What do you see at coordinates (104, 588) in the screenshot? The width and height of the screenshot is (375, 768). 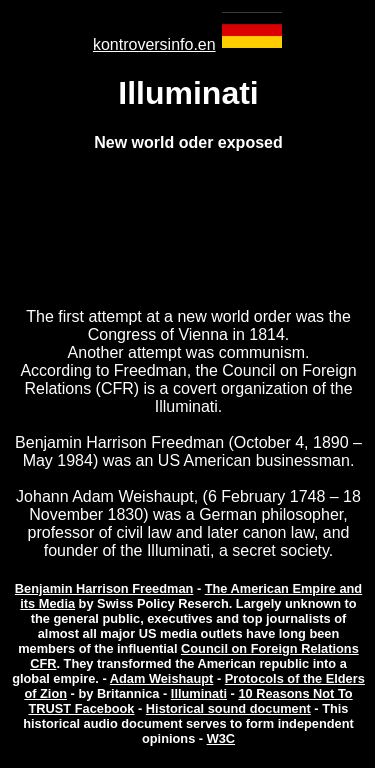 I see `Benjamin Harrison Freedman` at bounding box center [104, 588].